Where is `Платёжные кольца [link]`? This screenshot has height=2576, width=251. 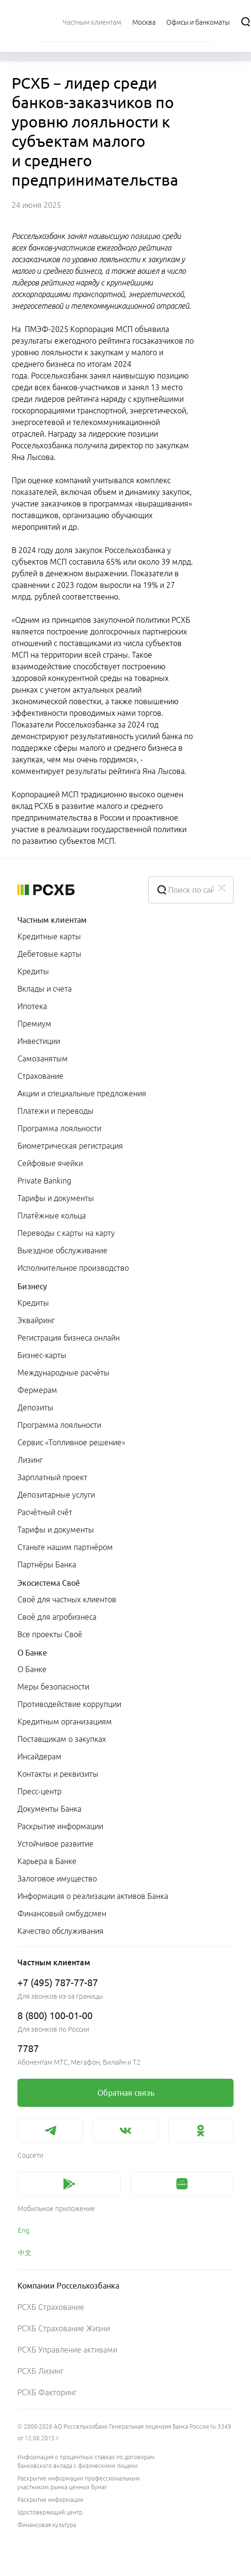
Платёжные кольца [link] is located at coordinates (51, 1215).